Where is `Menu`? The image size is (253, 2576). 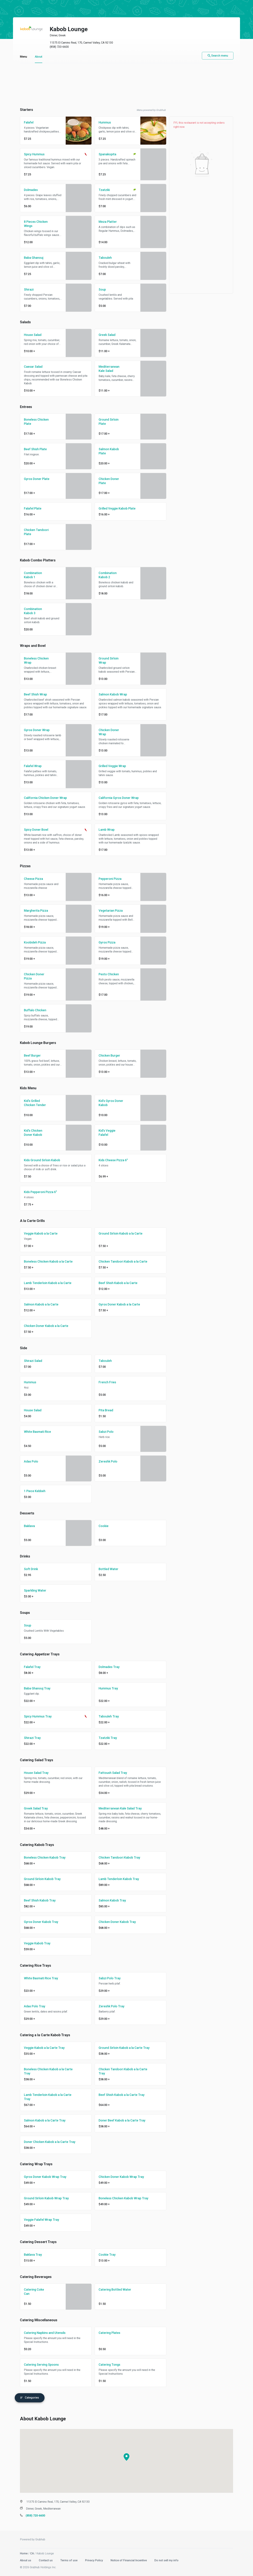 Menu is located at coordinates (20, 56).